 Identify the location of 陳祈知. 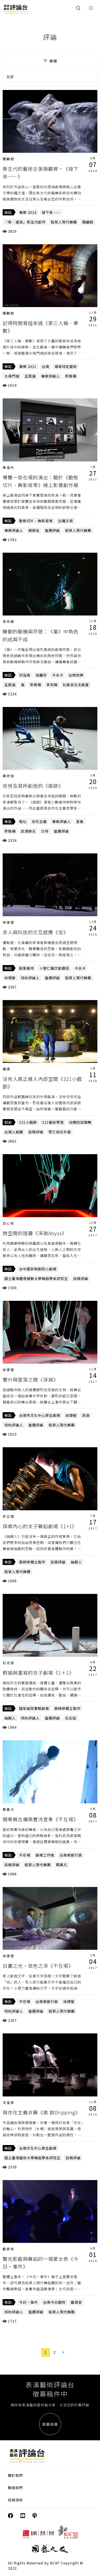
(9, 776).